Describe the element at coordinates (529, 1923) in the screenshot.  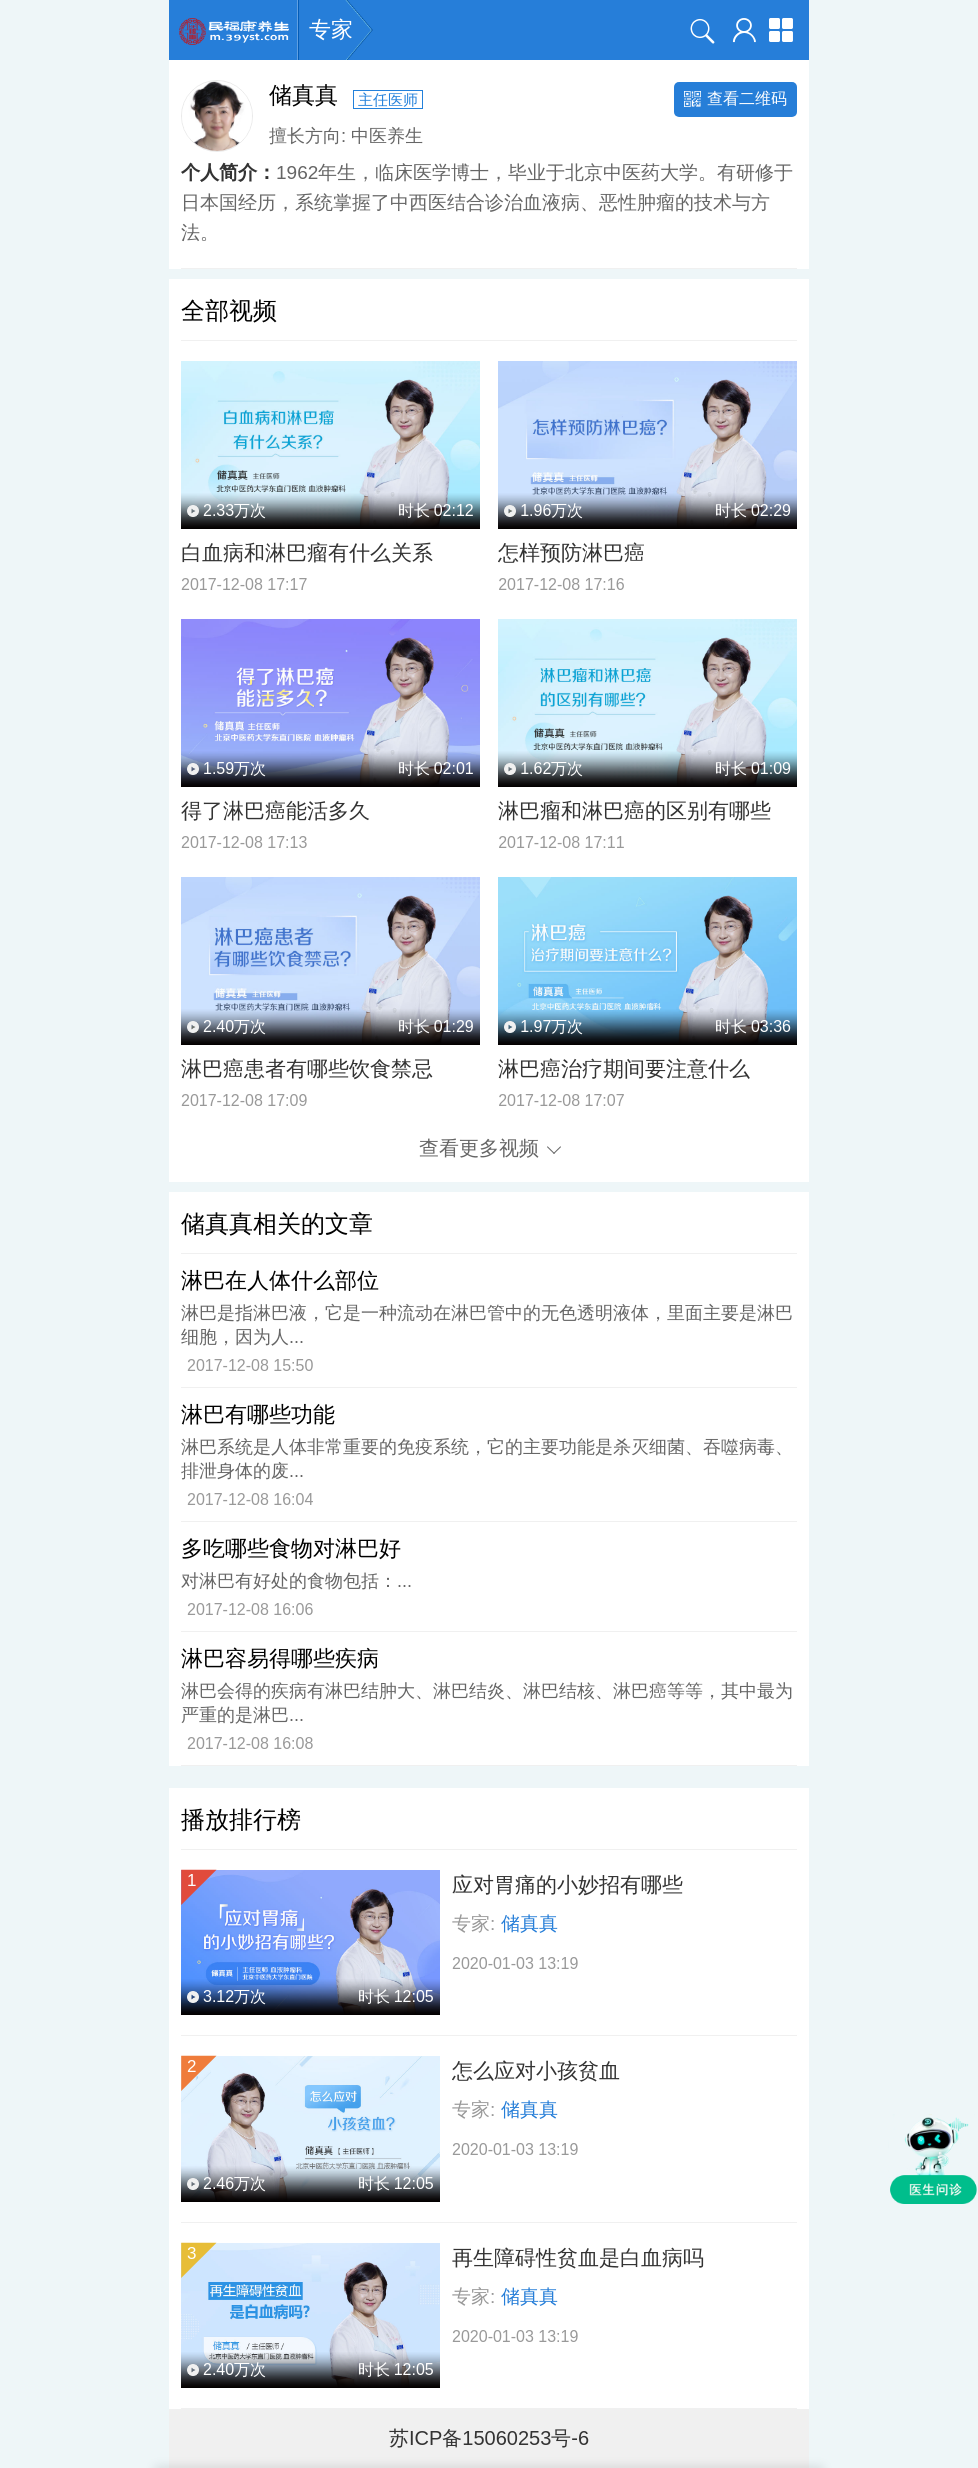
I see `储真真` at that location.